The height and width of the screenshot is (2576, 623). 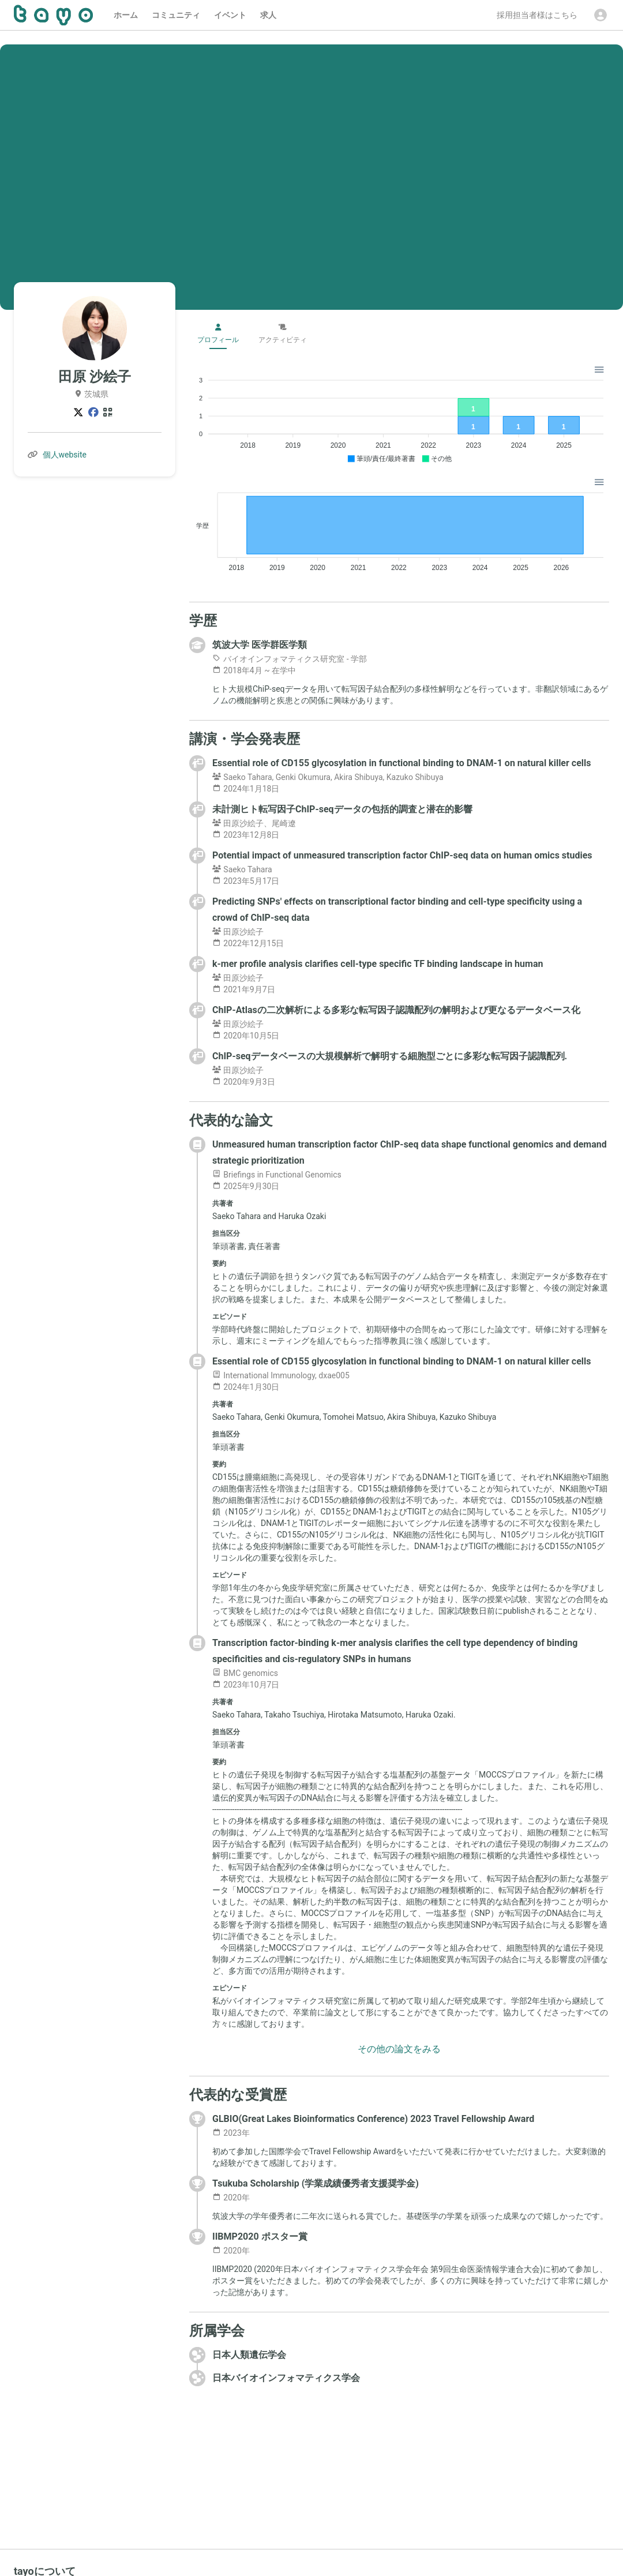 I want to click on アクティビティ, so click(x=282, y=334).